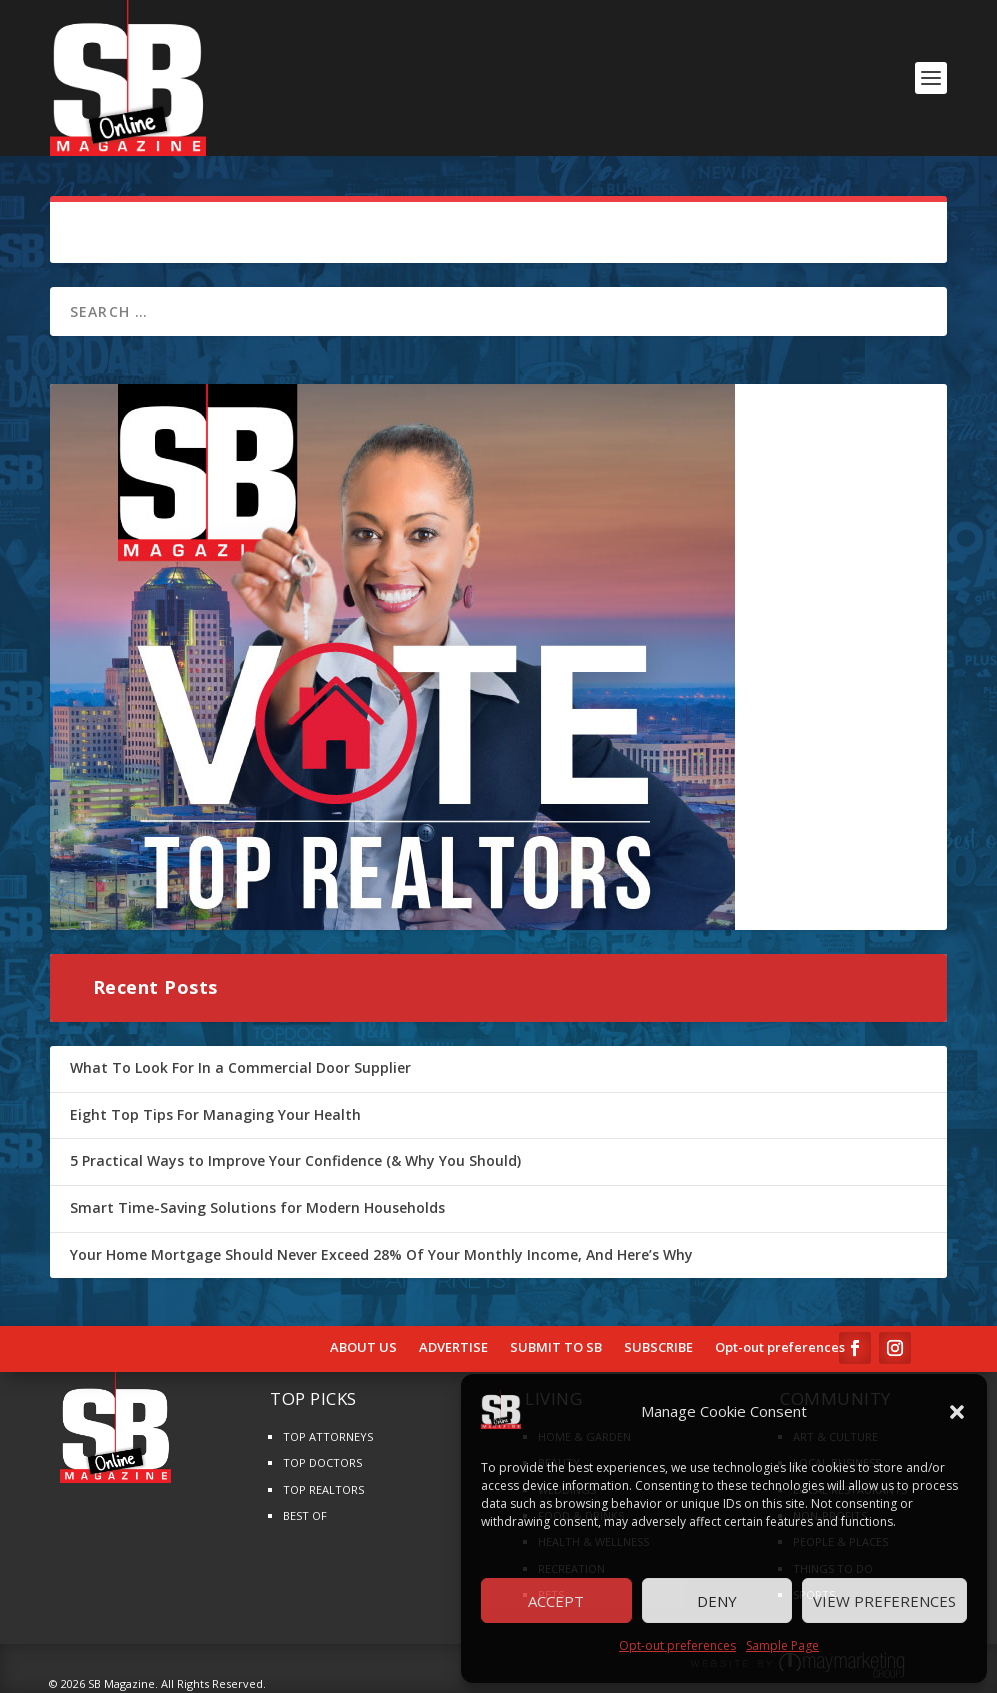 This screenshot has width=997, height=1693. What do you see at coordinates (295, 1160) in the screenshot?
I see `5 Practical Ways to Improve Your Confidence (& Why You Should)` at bounding box center [295, 1160].